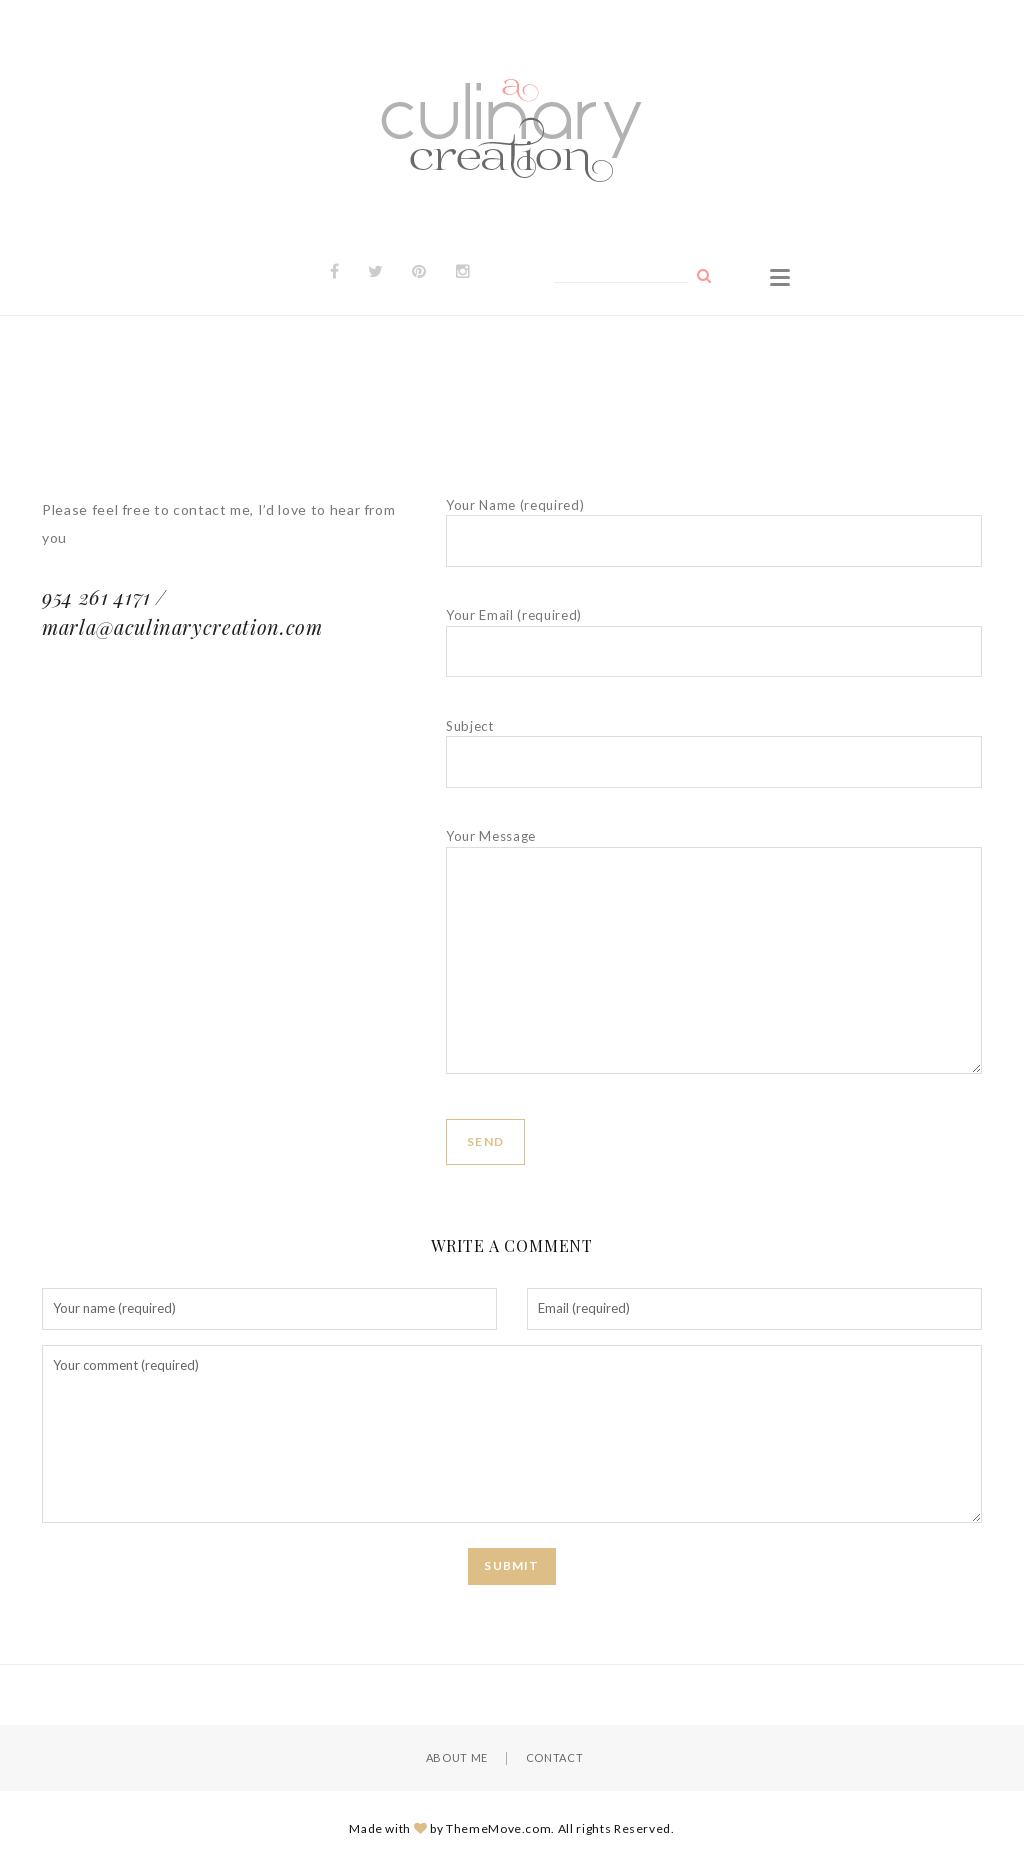 The width and height of the screenshot is (1024, 1866). What do you see at coordinates (457, 1757) in the screenshot?
I see `About Me` at bounding box center [457, 1757].